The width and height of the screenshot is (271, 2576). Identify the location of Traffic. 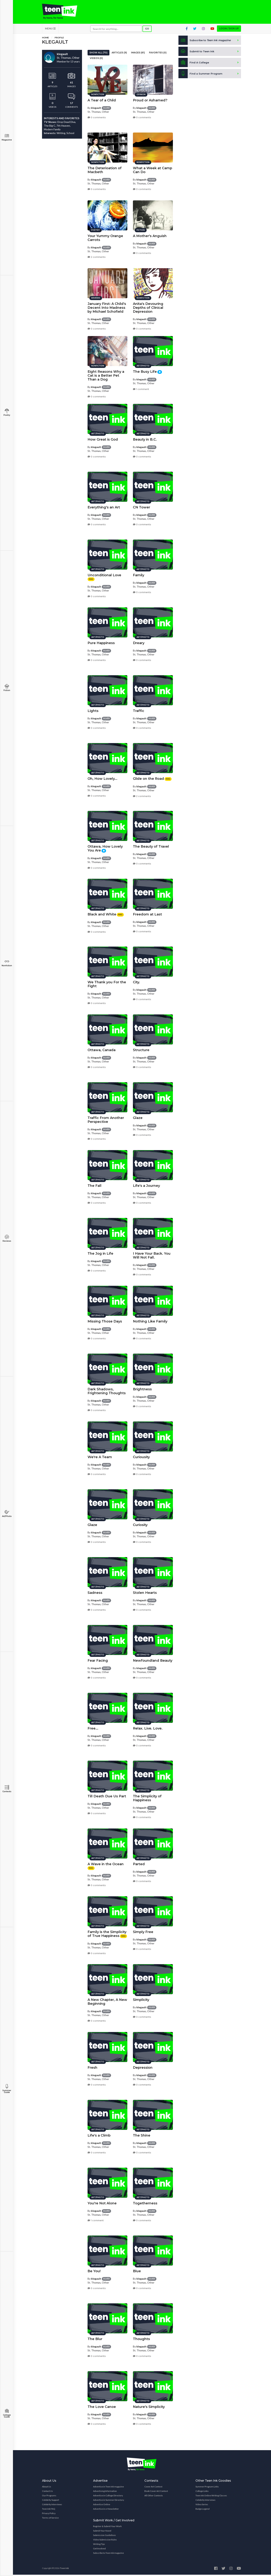
(138, 710).